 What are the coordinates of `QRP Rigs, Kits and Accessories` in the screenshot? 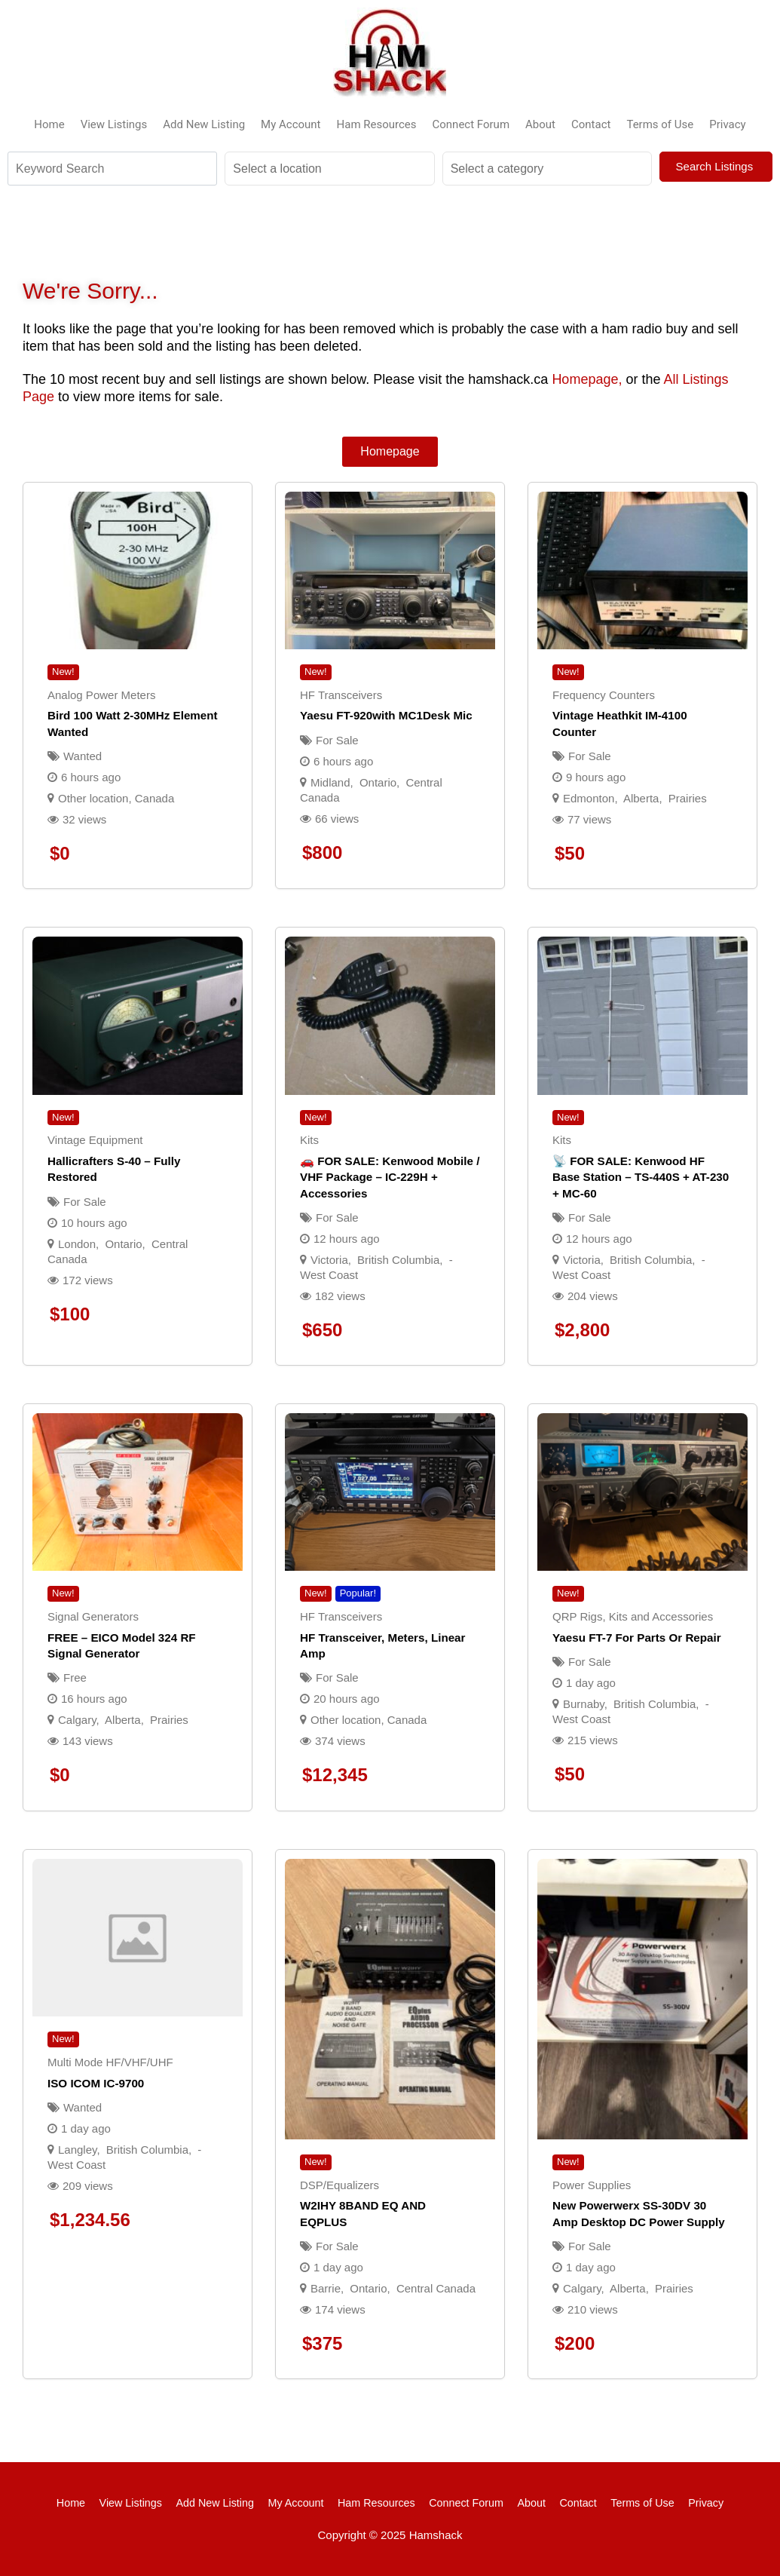 It's located at (632, 1616).